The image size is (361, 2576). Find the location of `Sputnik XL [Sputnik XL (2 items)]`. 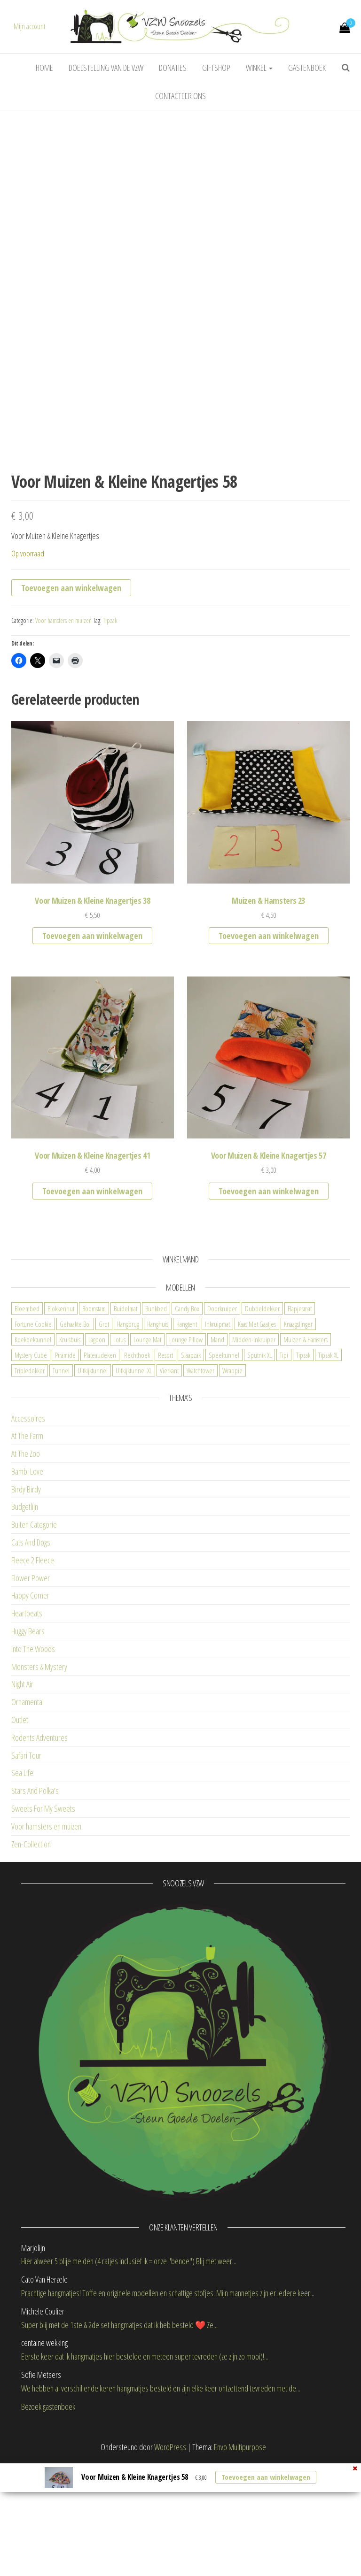

Sputnik XL [Sputnik XL (2 items)] is located at coordinates (259, 1467).